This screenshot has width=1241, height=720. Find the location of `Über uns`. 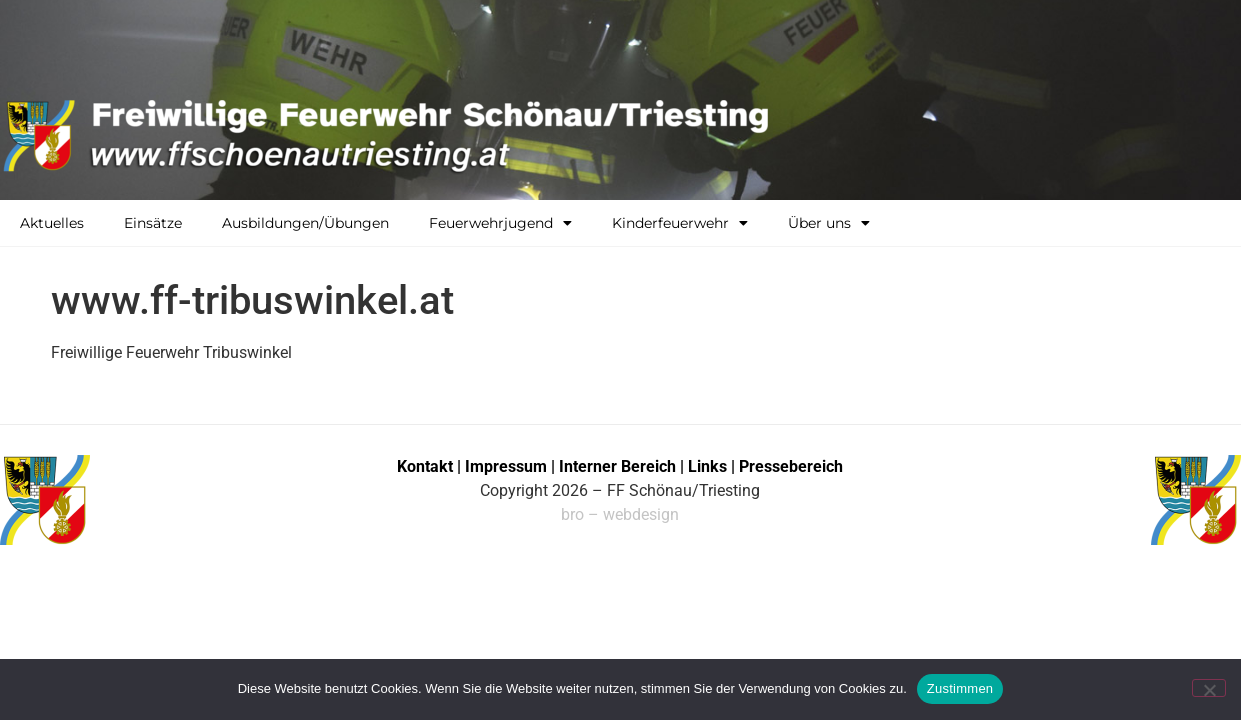

Über uns is located at coordinates (829, 223).